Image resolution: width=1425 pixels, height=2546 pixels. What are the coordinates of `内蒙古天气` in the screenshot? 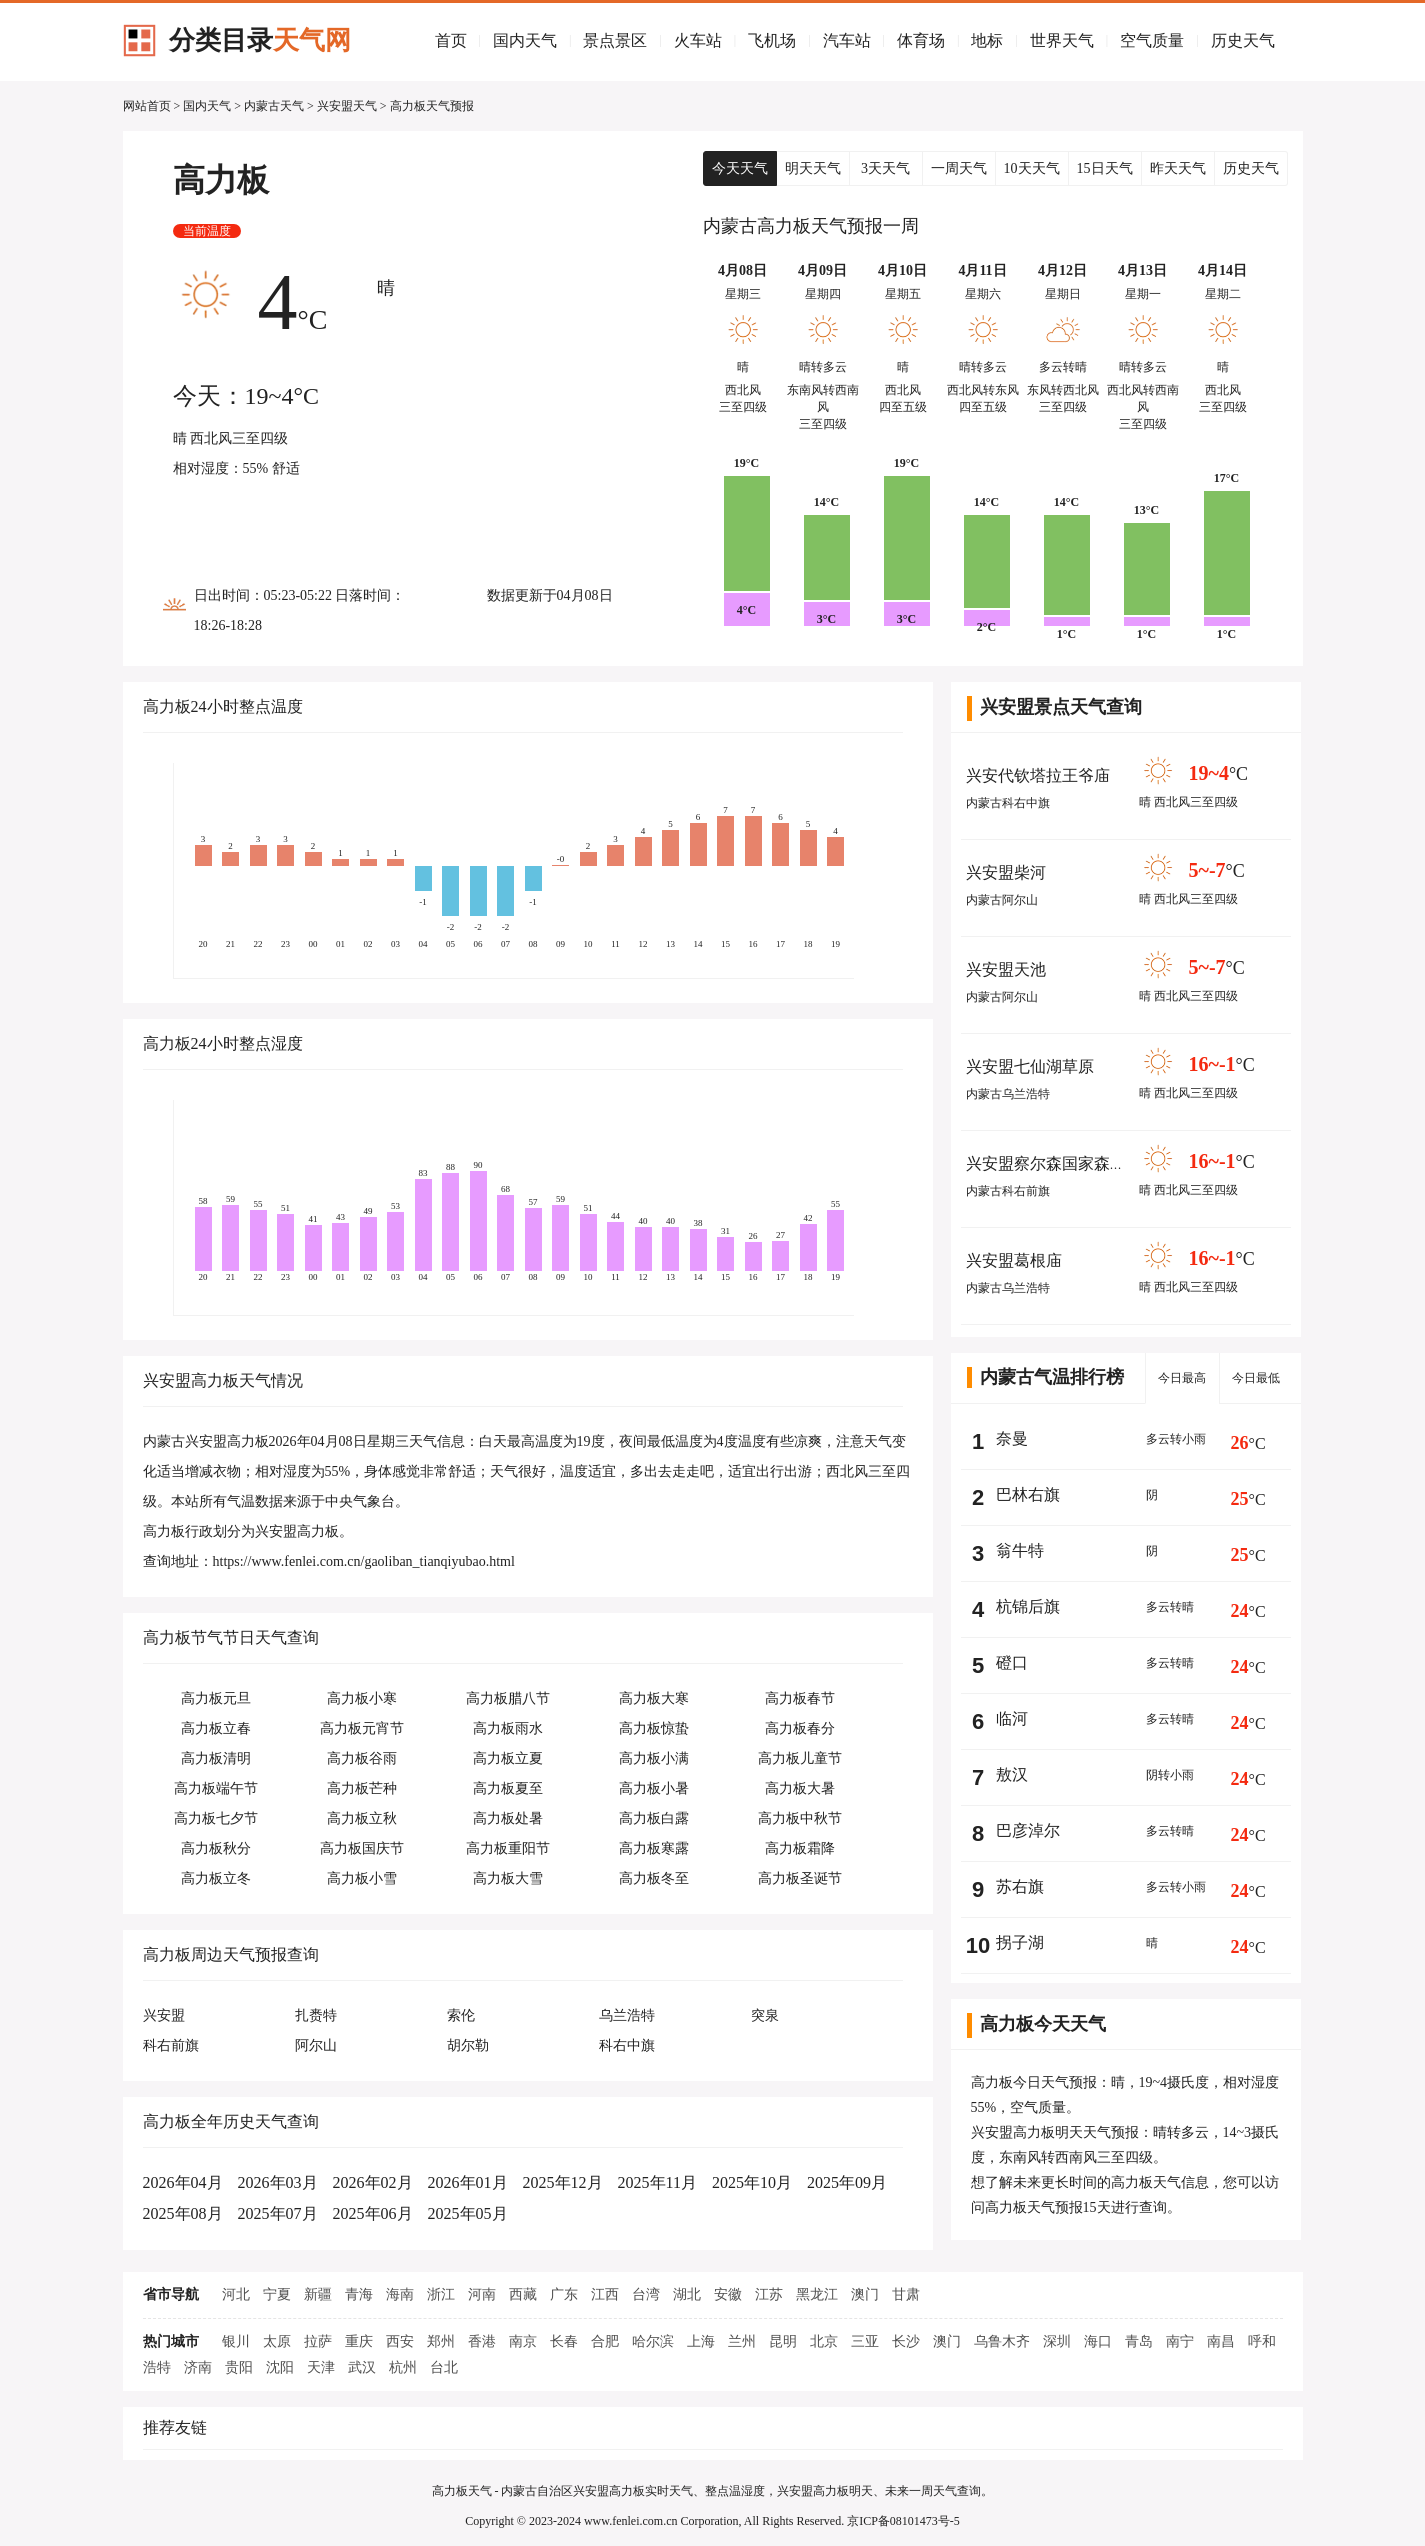 It's located at (274, 106).